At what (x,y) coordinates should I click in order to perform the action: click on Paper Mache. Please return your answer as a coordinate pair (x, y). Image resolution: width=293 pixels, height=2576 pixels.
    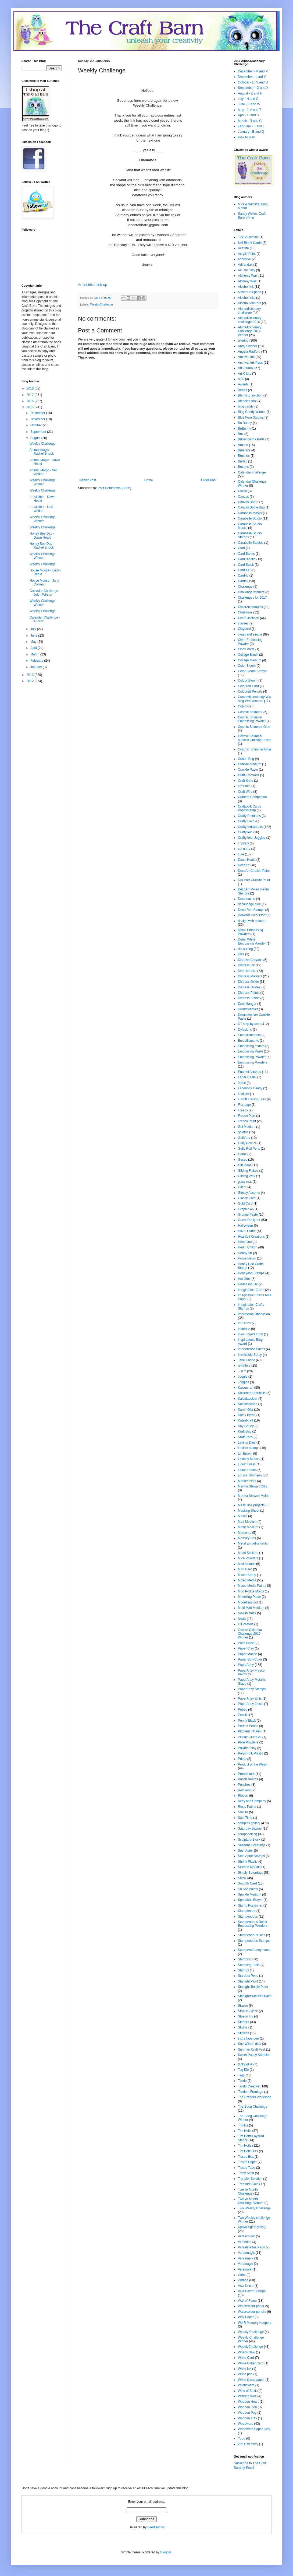
    Looking at the image, I should click on (247, 1654).